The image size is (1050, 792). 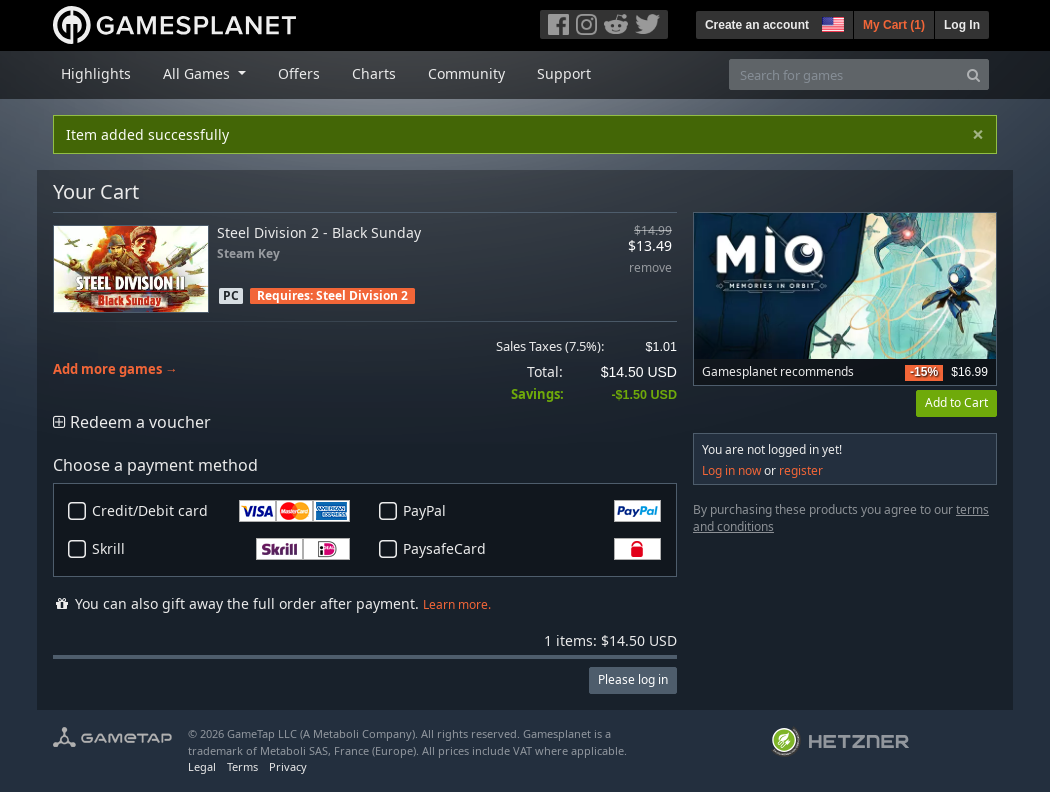 I want to click on remove, so click(x=650, y=268).